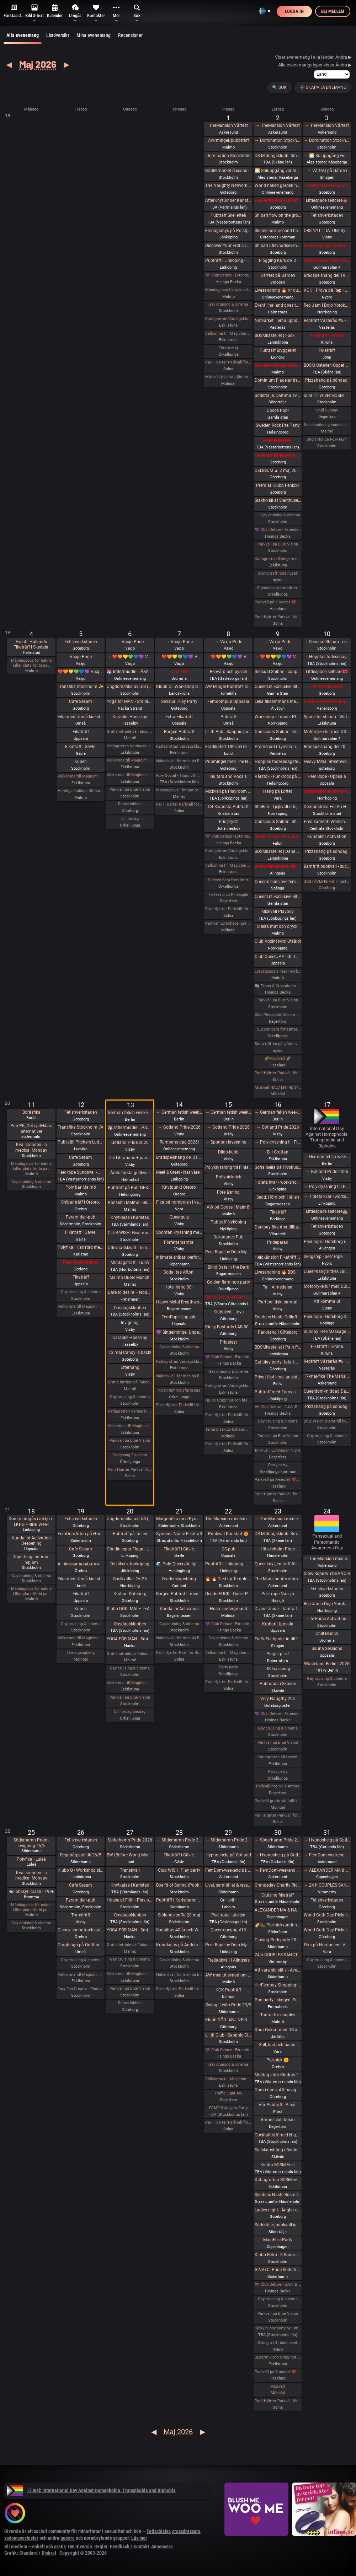  I want to click on Välkomna till MagicInn Sveriges absolut kåtaste club 27/5, so click(130, 1974).